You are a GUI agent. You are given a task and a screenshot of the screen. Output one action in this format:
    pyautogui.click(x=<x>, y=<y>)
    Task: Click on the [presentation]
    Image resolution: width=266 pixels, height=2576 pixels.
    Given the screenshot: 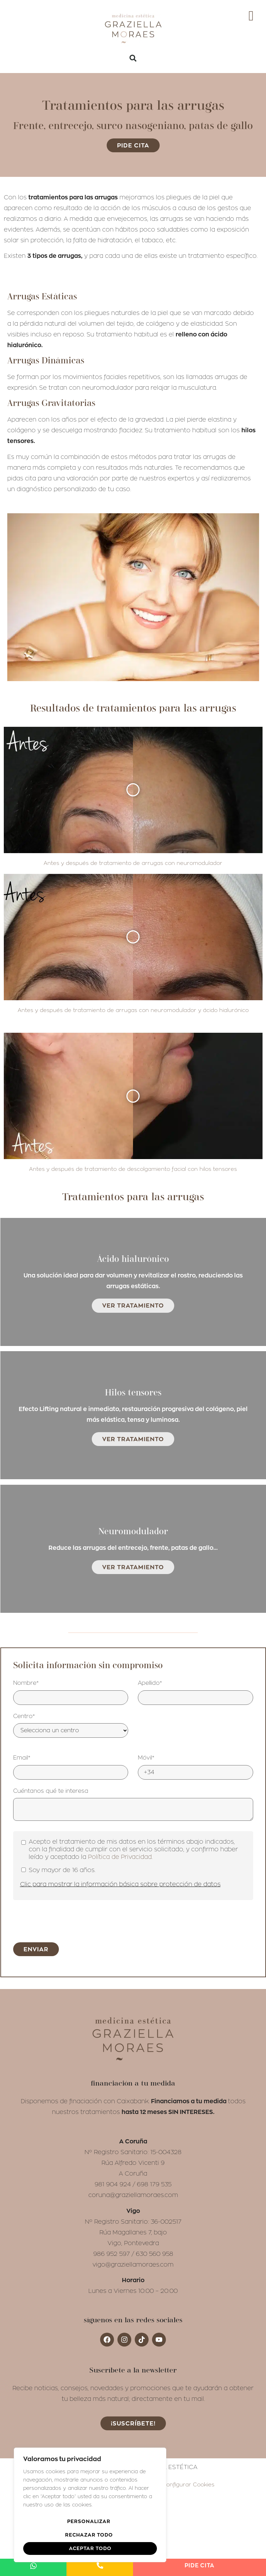 What is the action you would take?
    pyautogui.click(x=65, y=1696)
    